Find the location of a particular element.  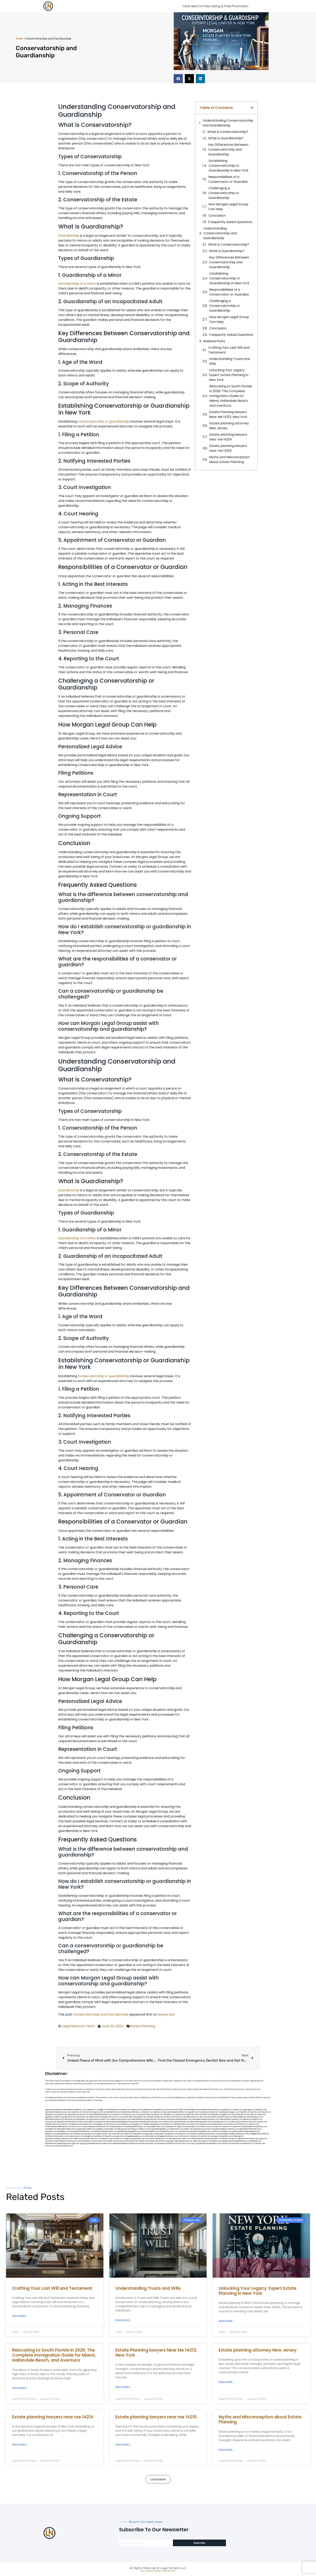

chadgill.com is located at coordinates (102, 2110).